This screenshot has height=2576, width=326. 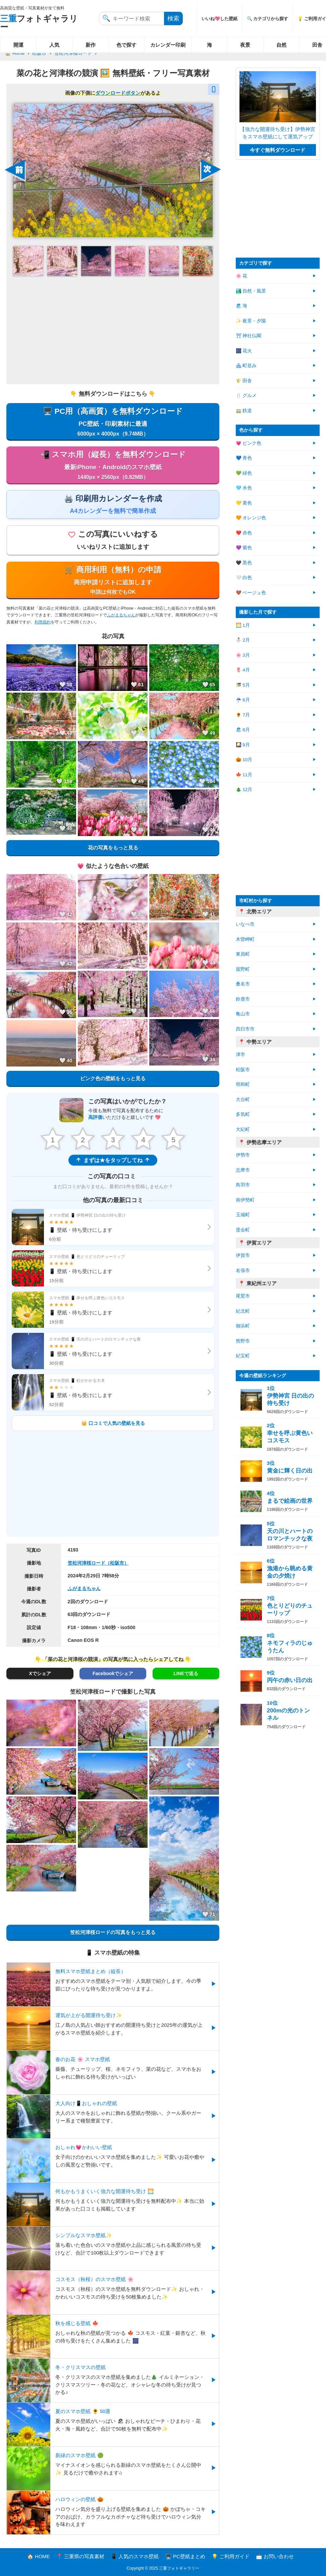 I want to click on 利用規約, so click(x=43, y=622).